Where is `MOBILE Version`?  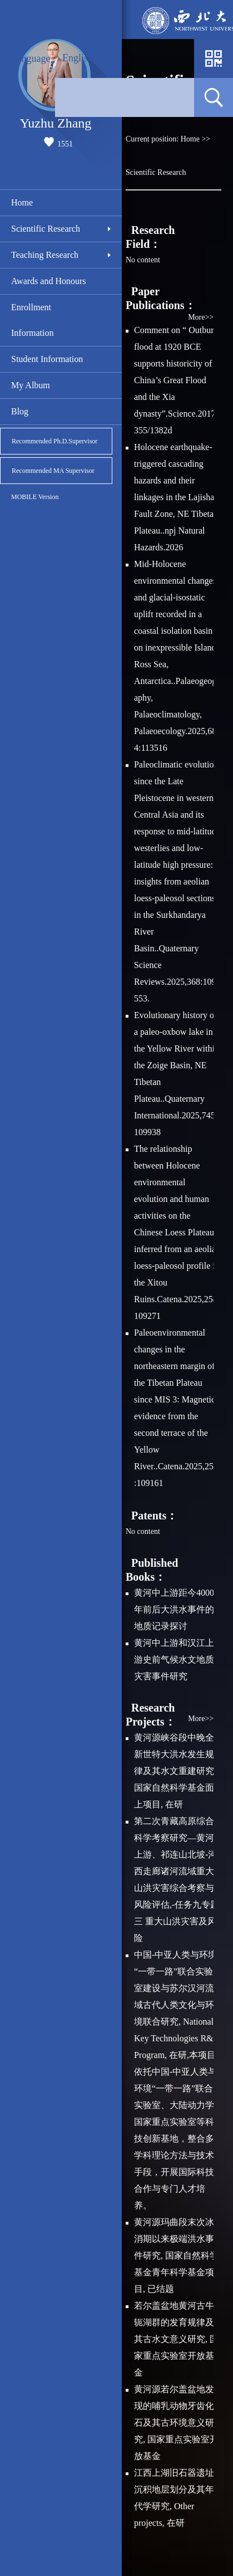 MOBILE Version is located at coordinates (34, 497).